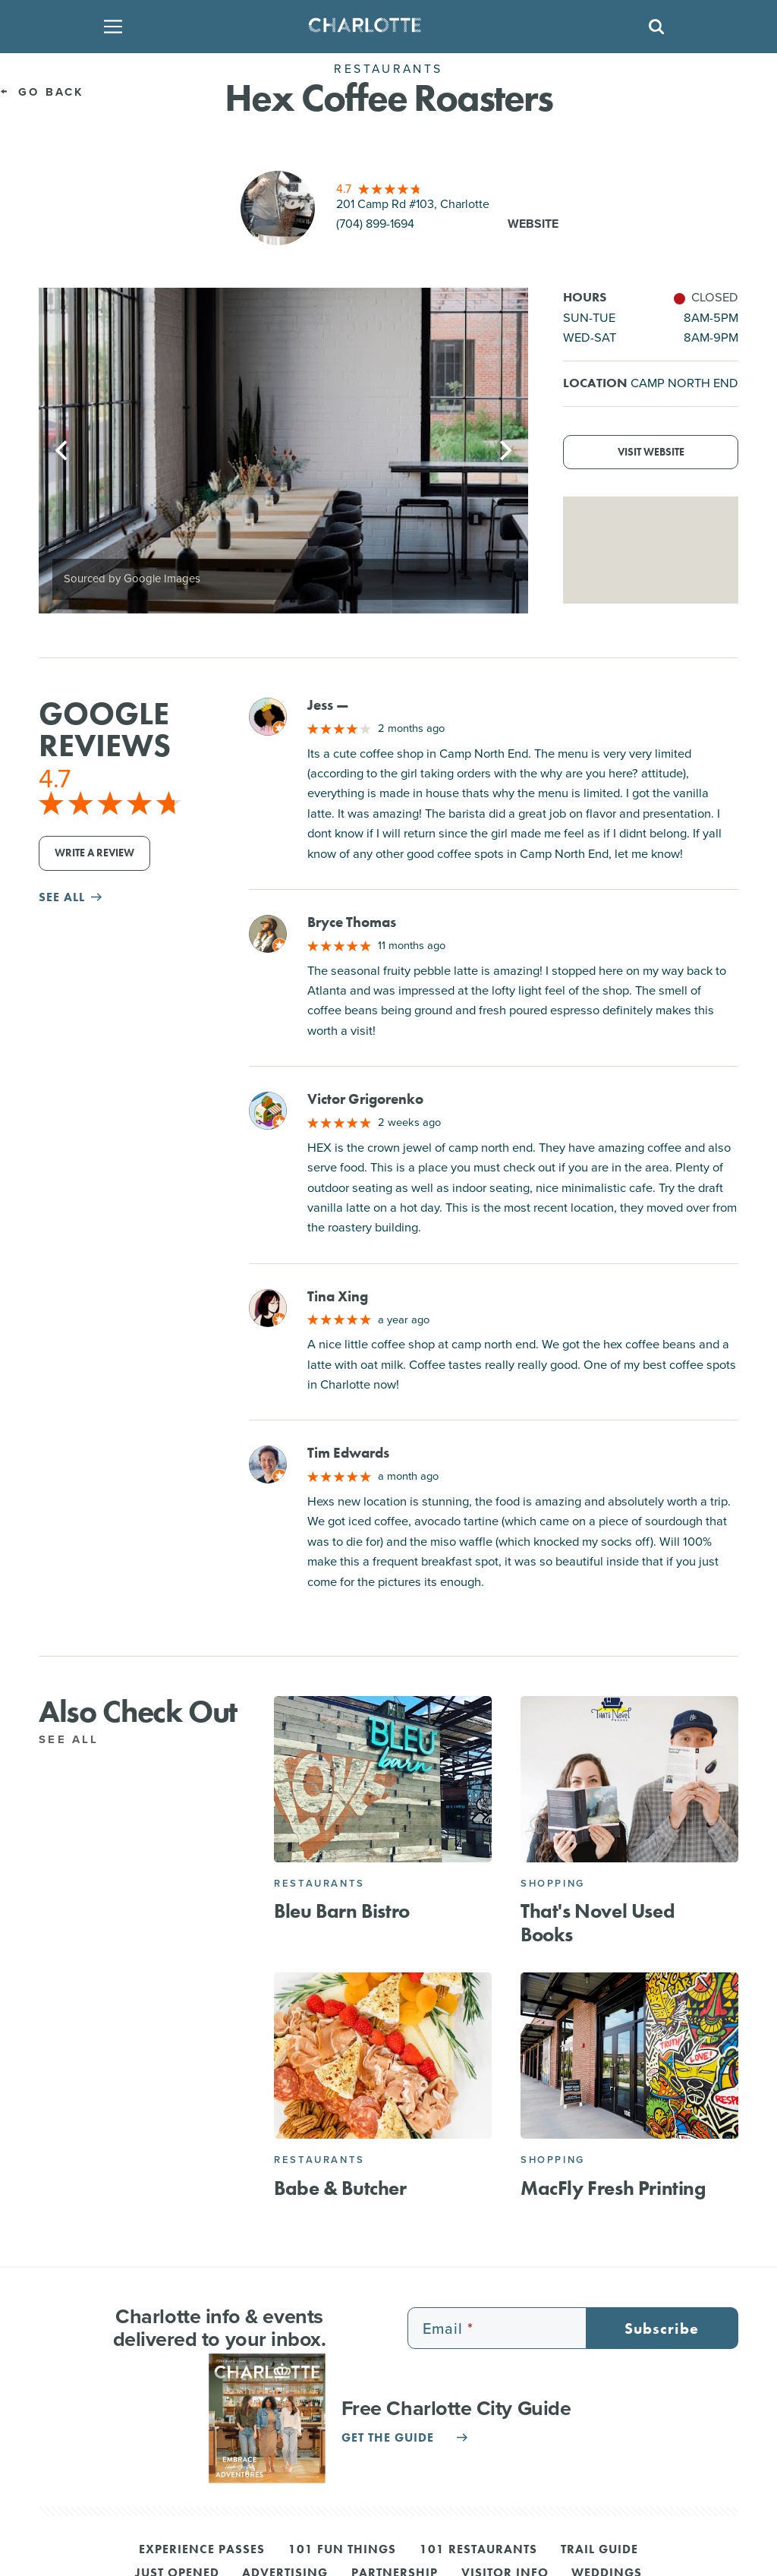  I want to click on See All, so click(77, 1739).